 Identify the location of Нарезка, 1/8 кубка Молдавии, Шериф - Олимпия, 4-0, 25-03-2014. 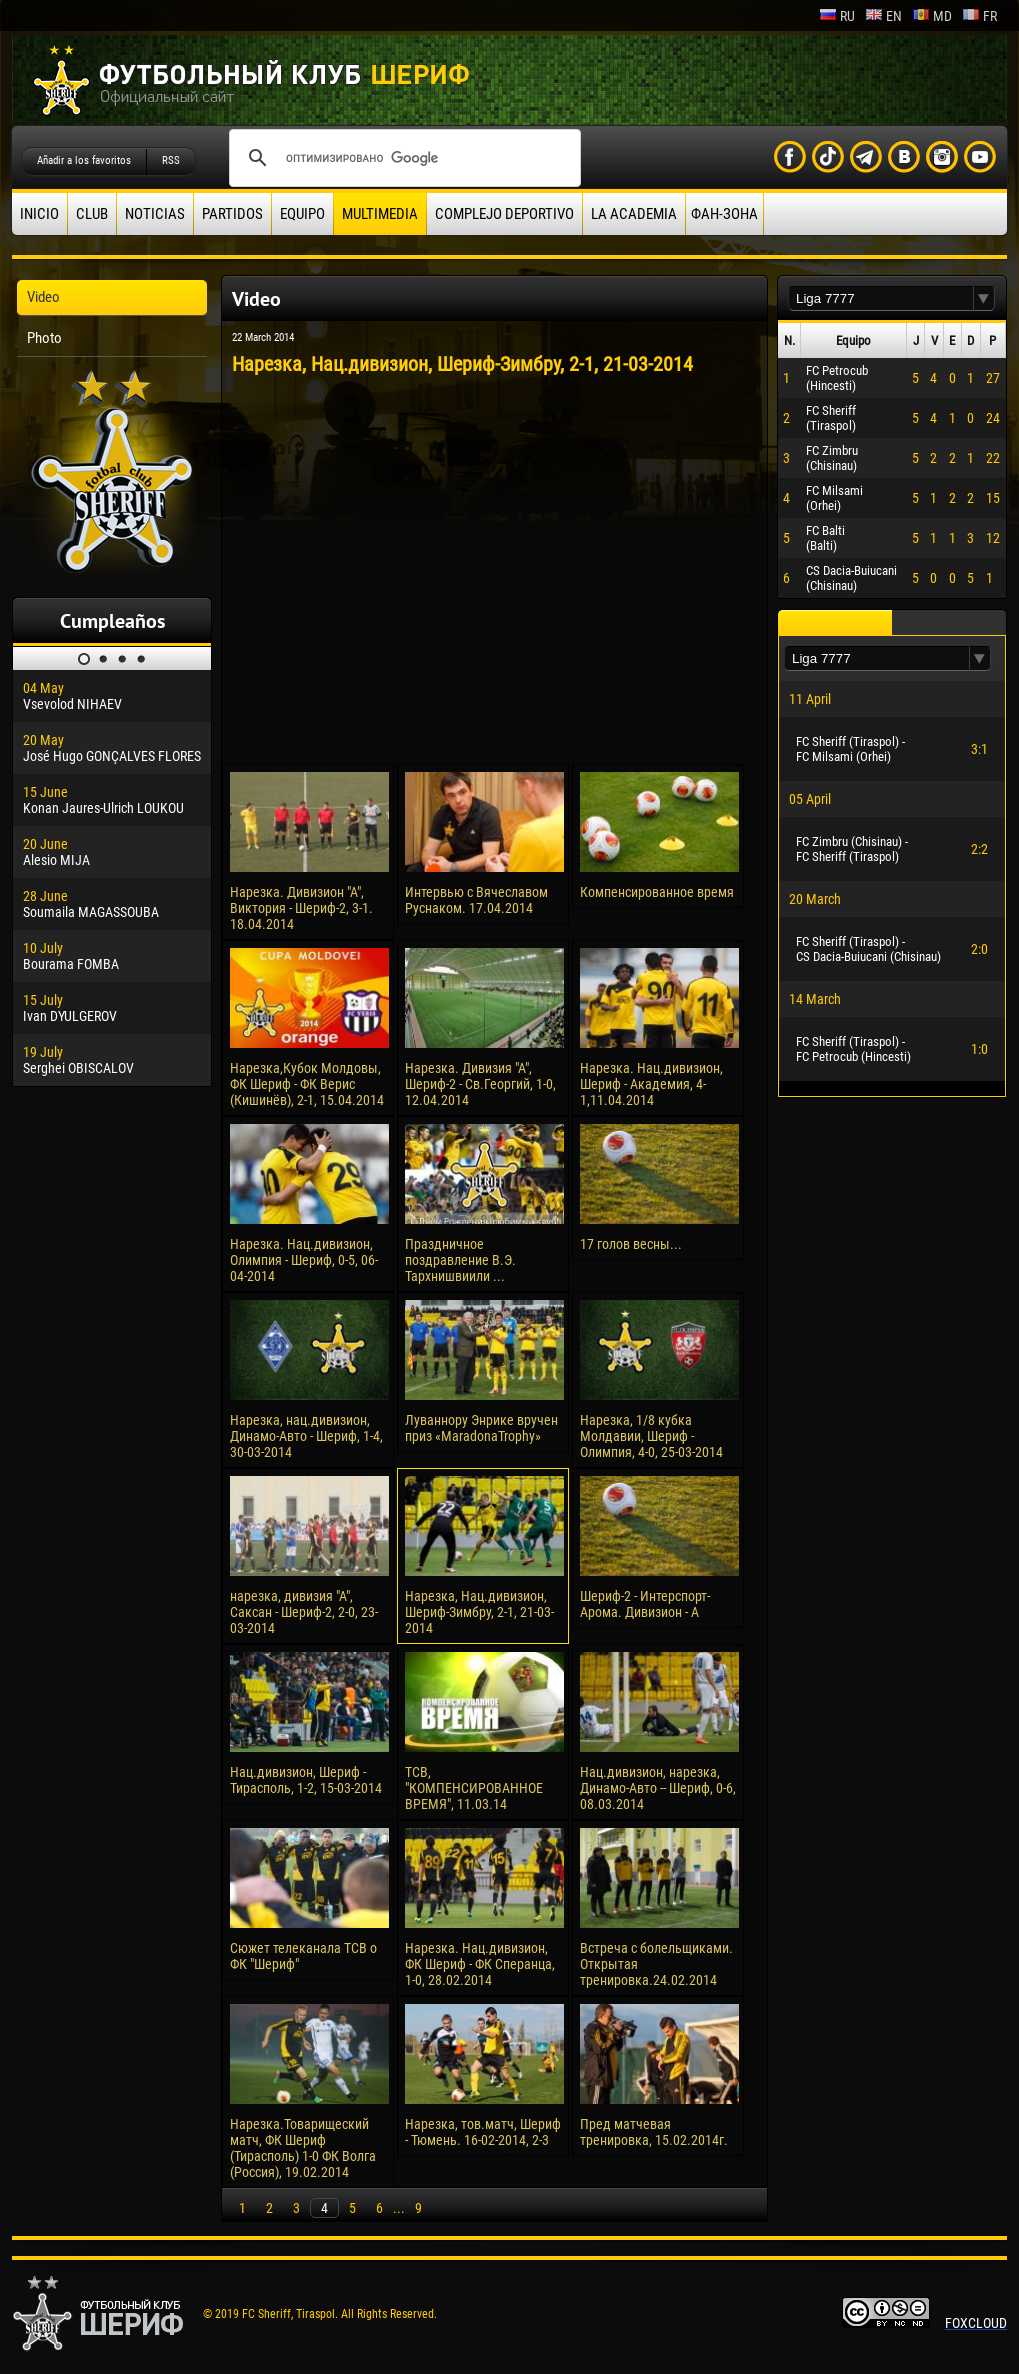
(651, 1436).